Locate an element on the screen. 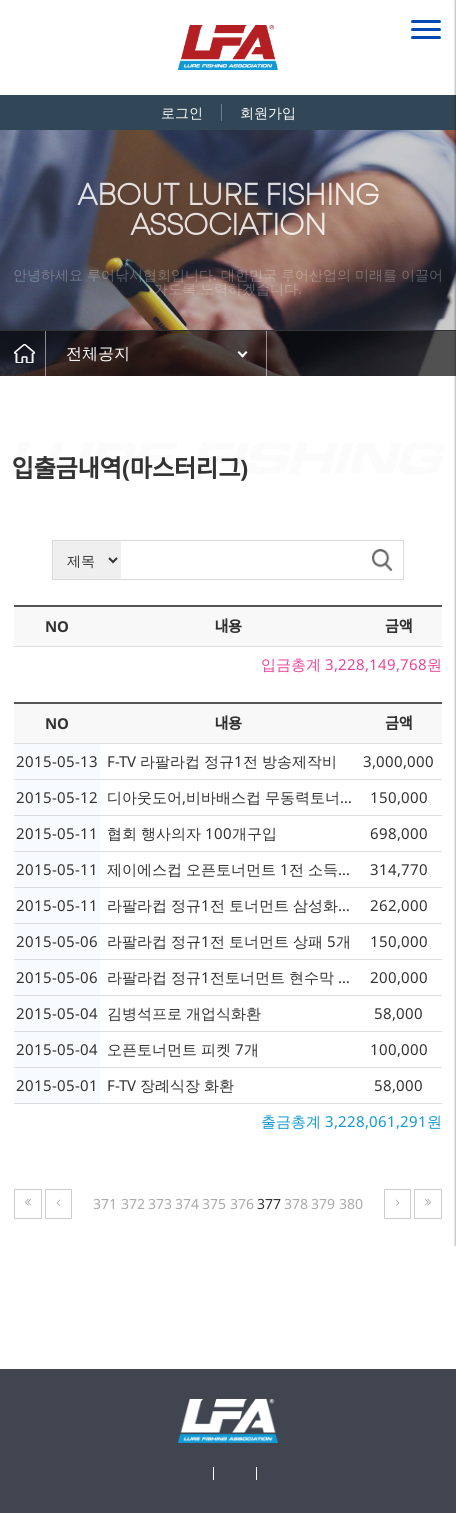 The image size is (456, 1513). 375 is located at coordinates (214, 1203).